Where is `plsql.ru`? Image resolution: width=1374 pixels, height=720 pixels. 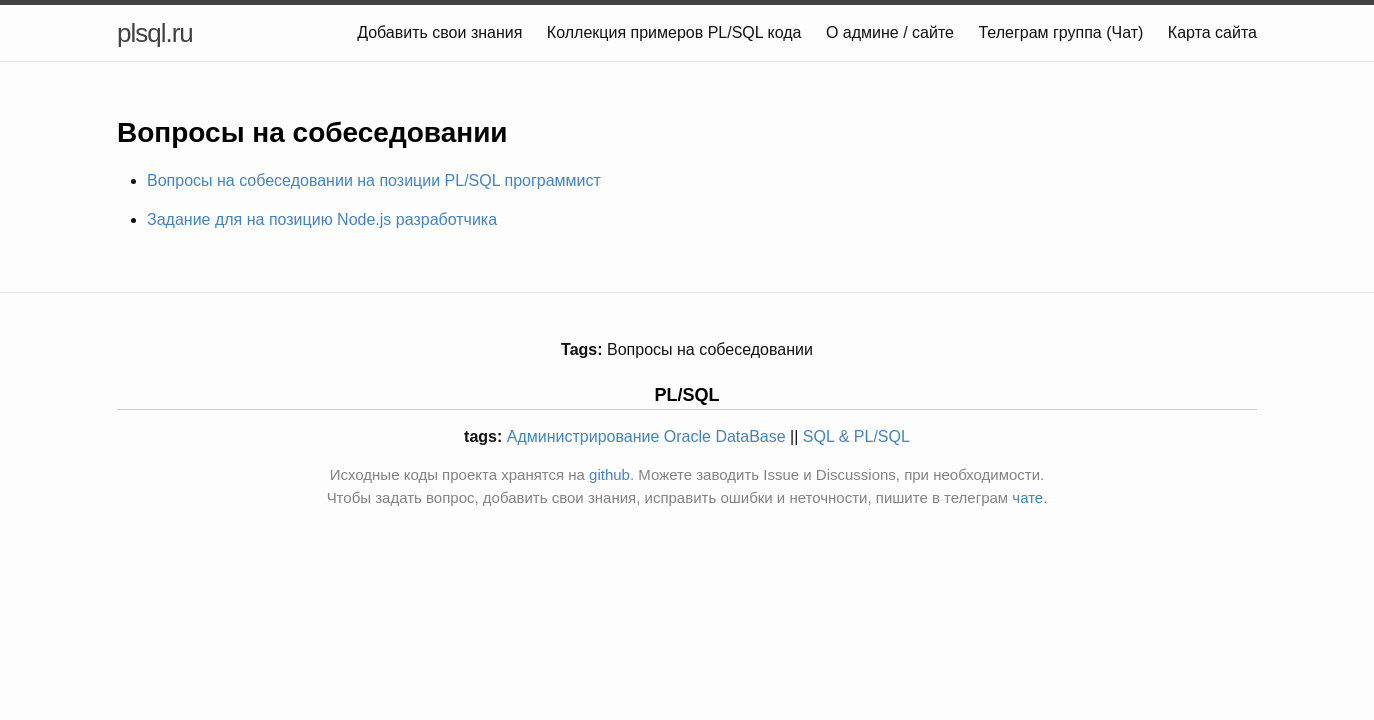
plsql.ru is located at coordinates (155, 33).